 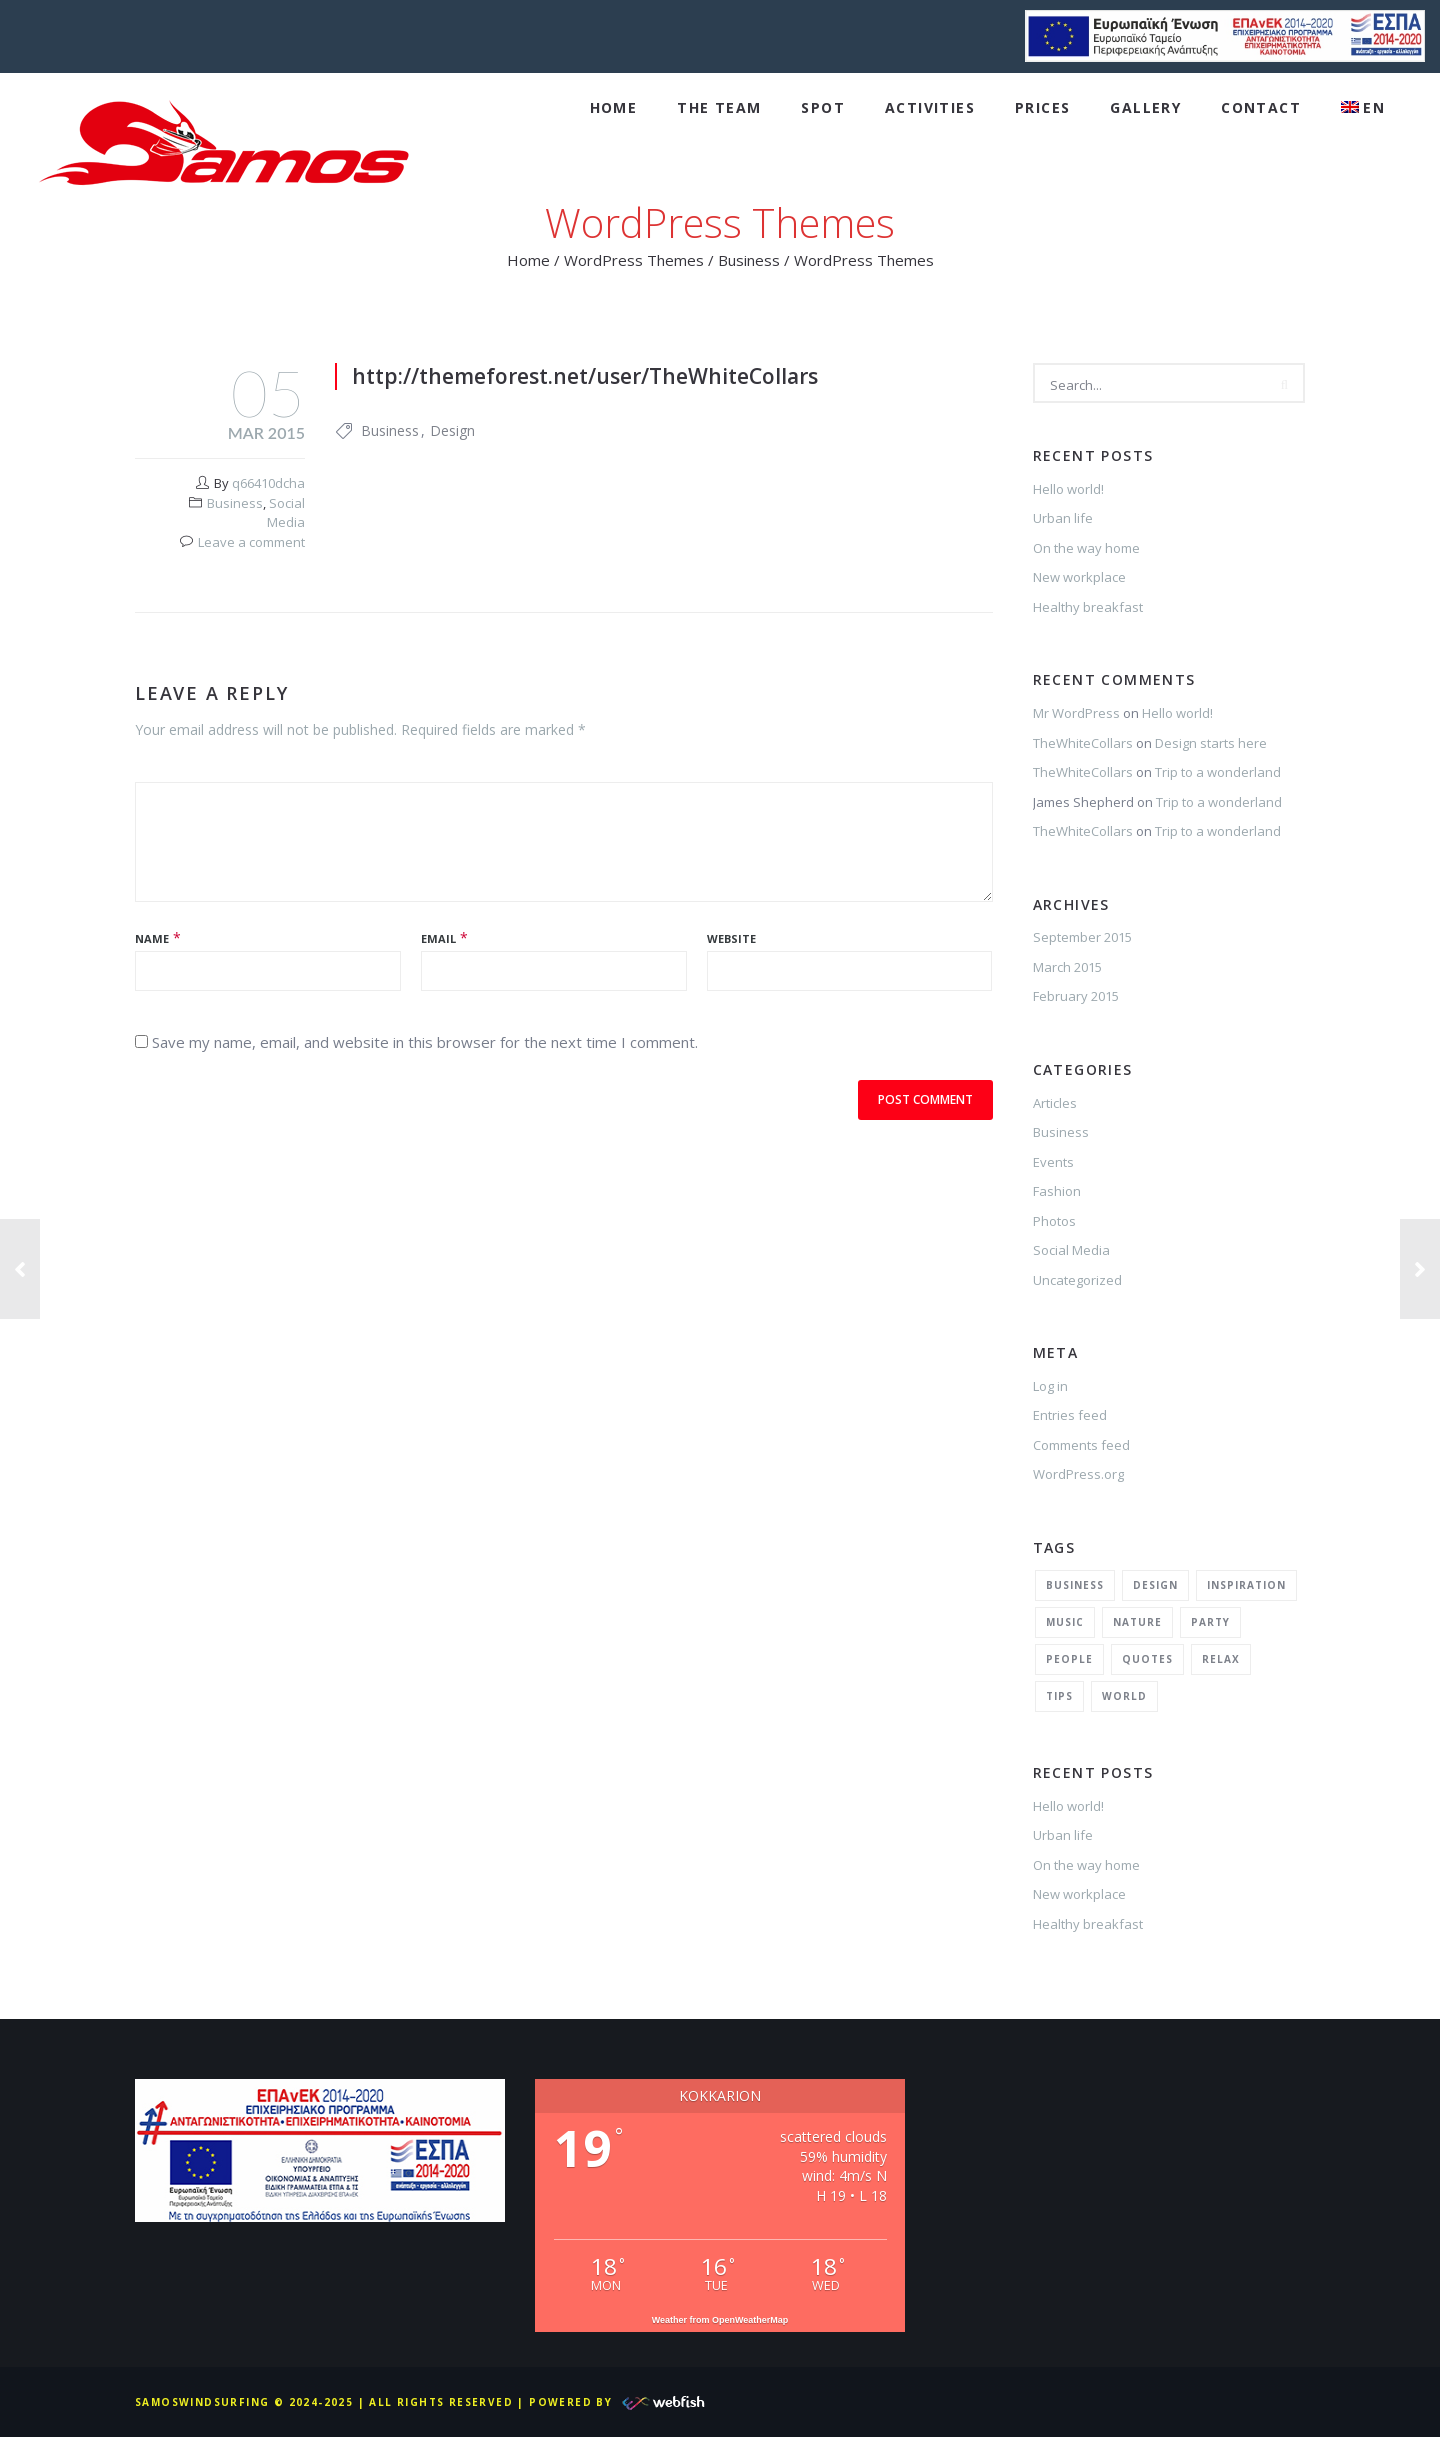 I want to click on Photos, so click(x=1054, y=1221).